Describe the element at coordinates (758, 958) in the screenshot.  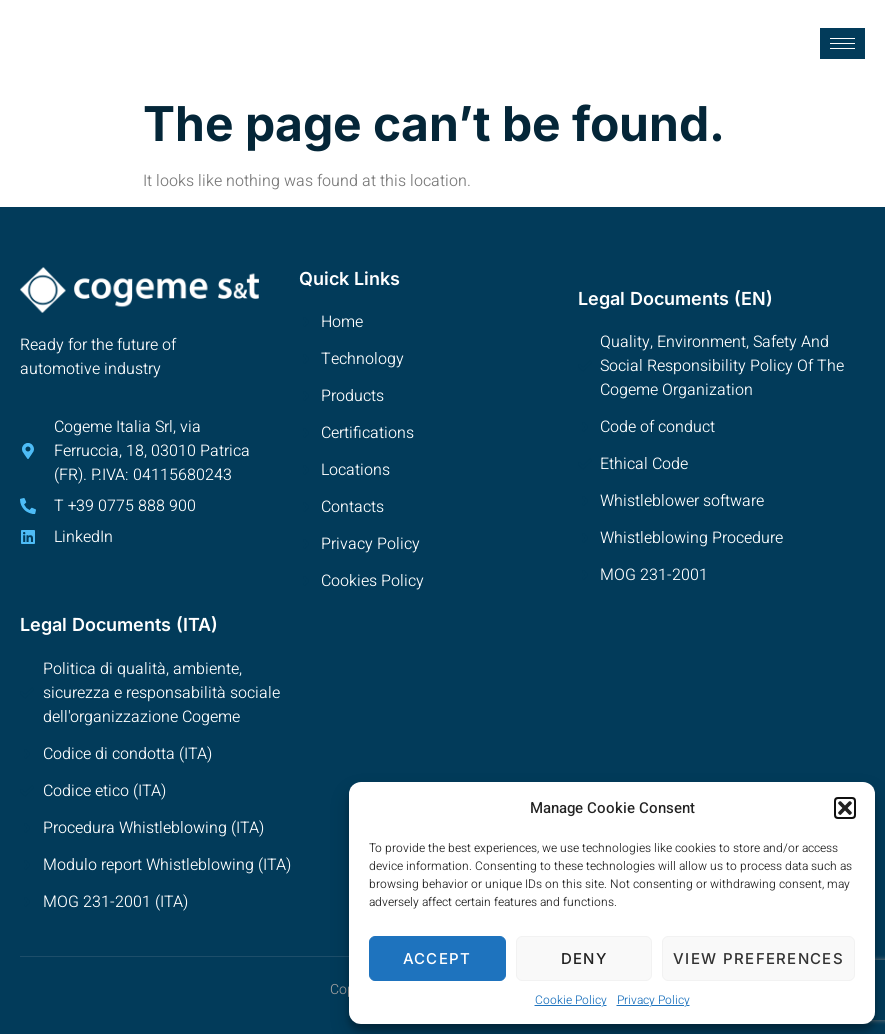
I see `View preferences` at that location.